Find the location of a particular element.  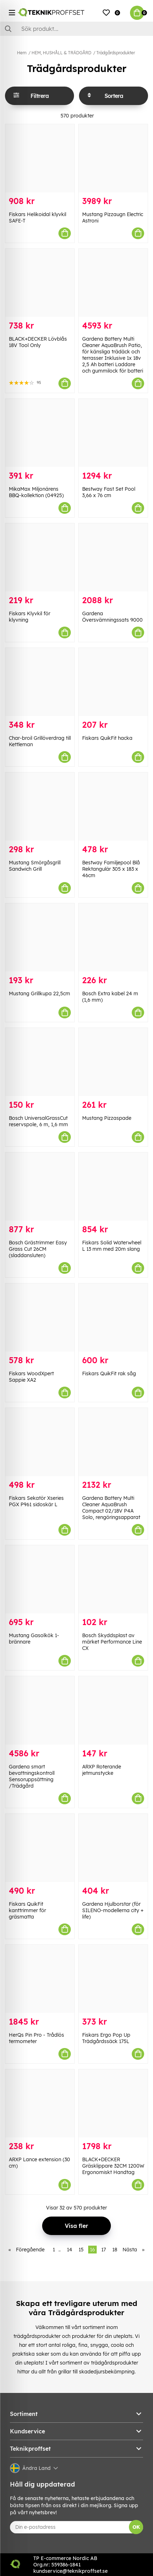

Fiskars Sekatör Xseries PGX P961 sidoskär L is located at coordinates (36, 1501).